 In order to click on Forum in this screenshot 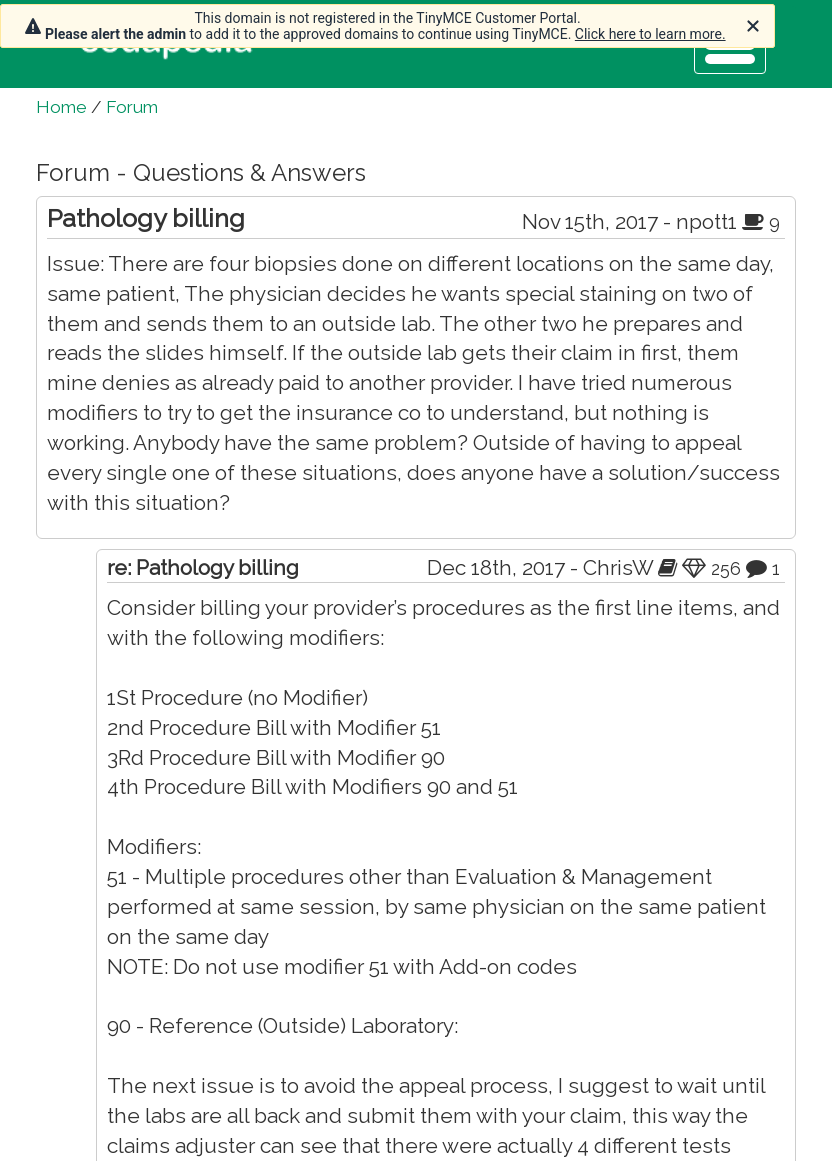, I will do `click(132, 107)`.